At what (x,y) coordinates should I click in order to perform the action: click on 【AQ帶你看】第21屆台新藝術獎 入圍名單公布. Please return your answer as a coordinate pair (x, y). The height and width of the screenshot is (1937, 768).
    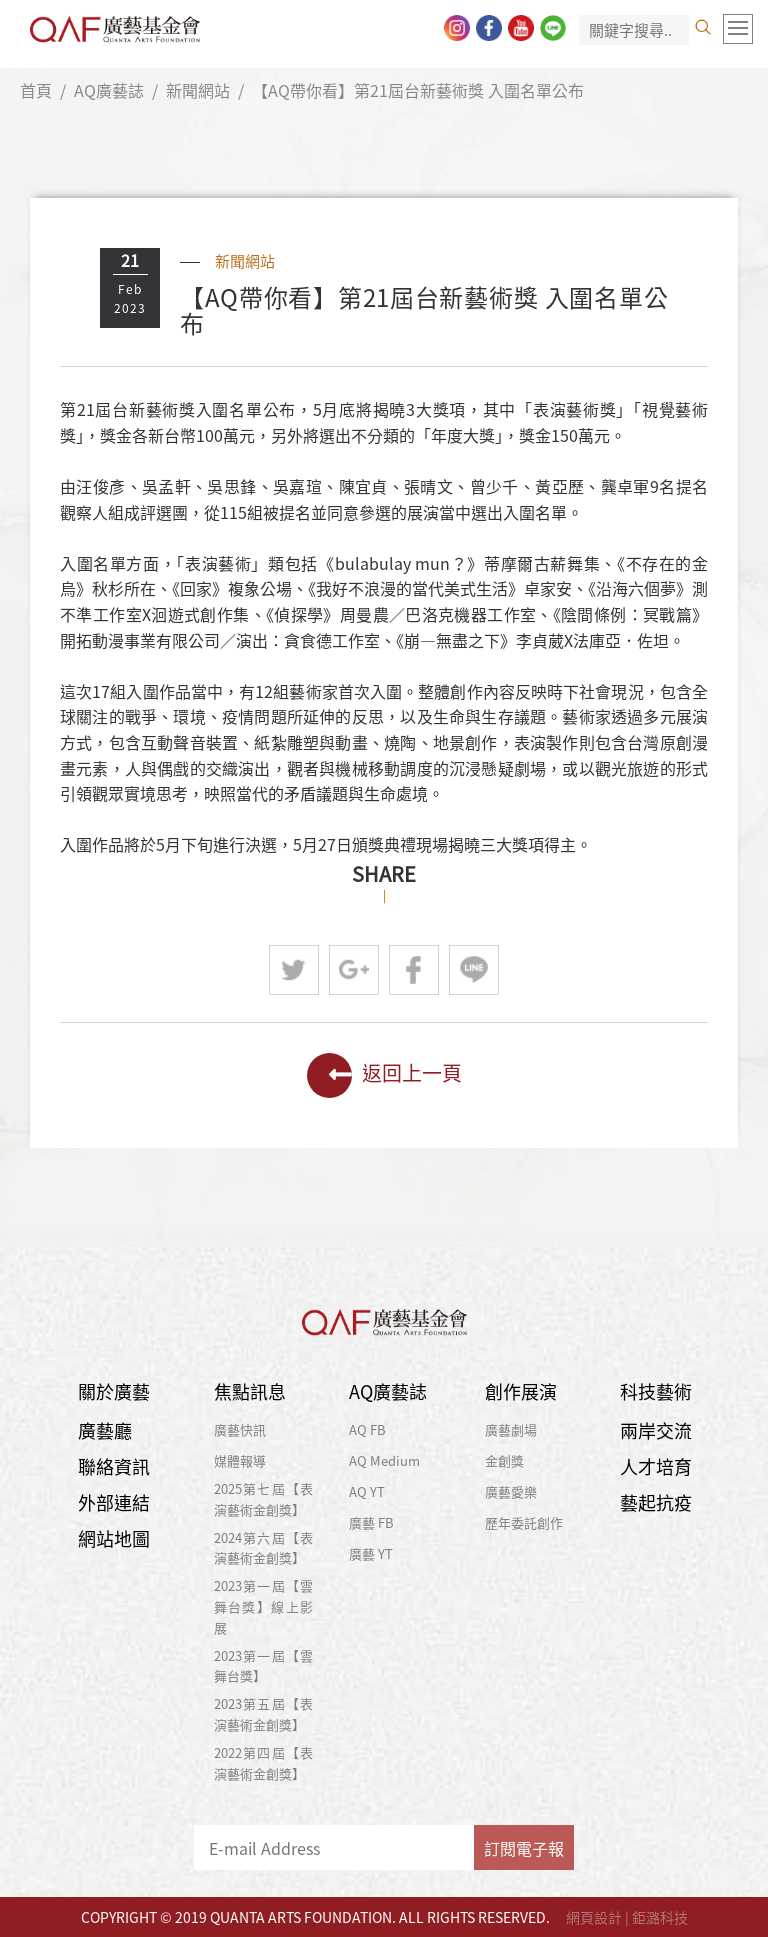
    Looking at the image, I should click on (418, 90).